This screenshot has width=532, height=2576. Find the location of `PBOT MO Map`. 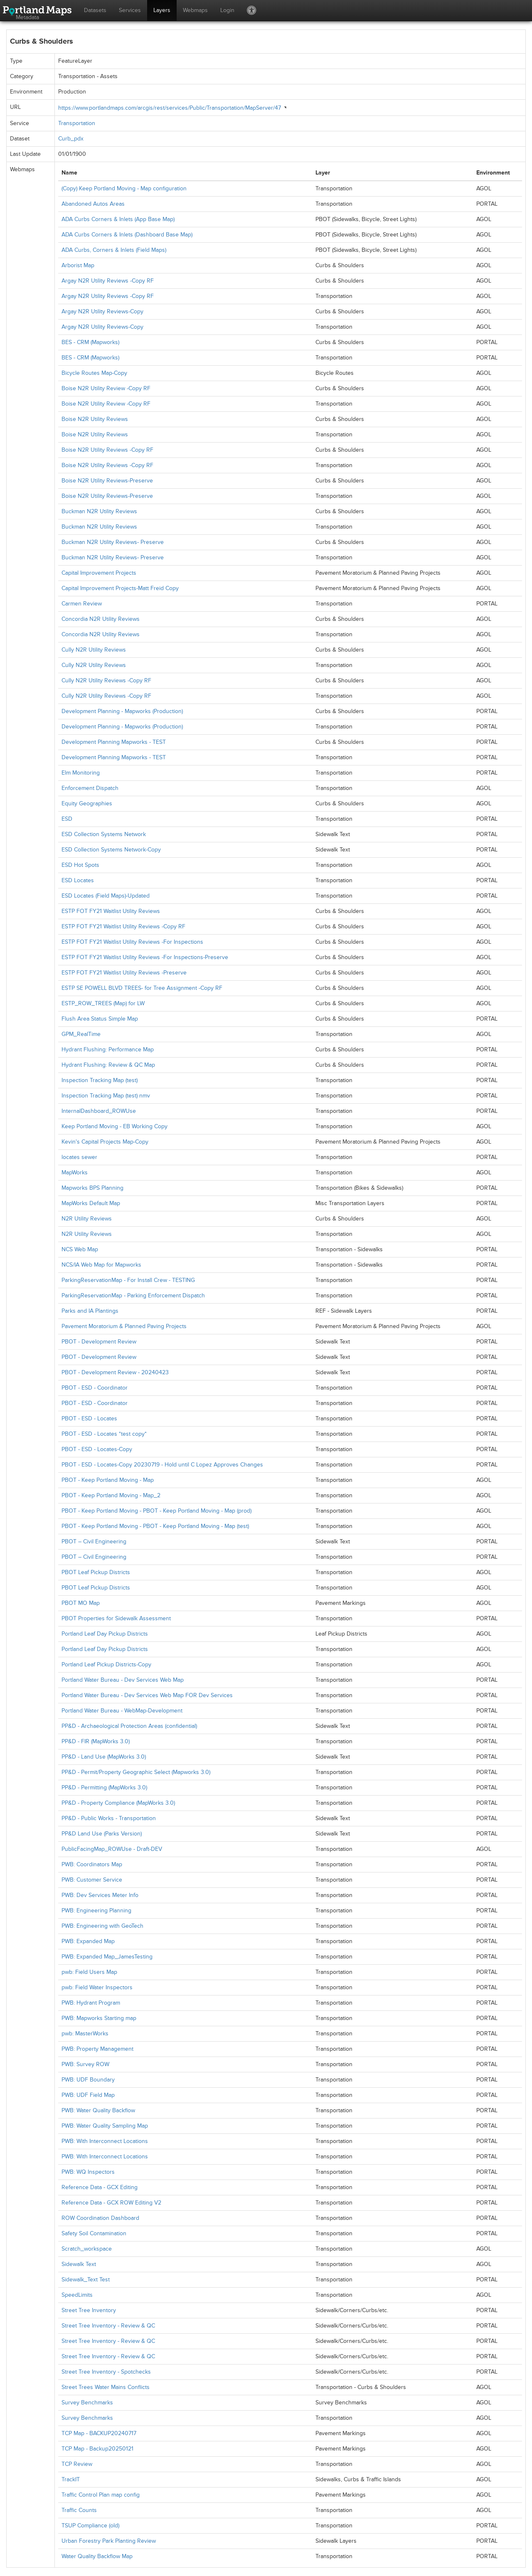

PBOT MO Map is located at coordinates (81, 1603).